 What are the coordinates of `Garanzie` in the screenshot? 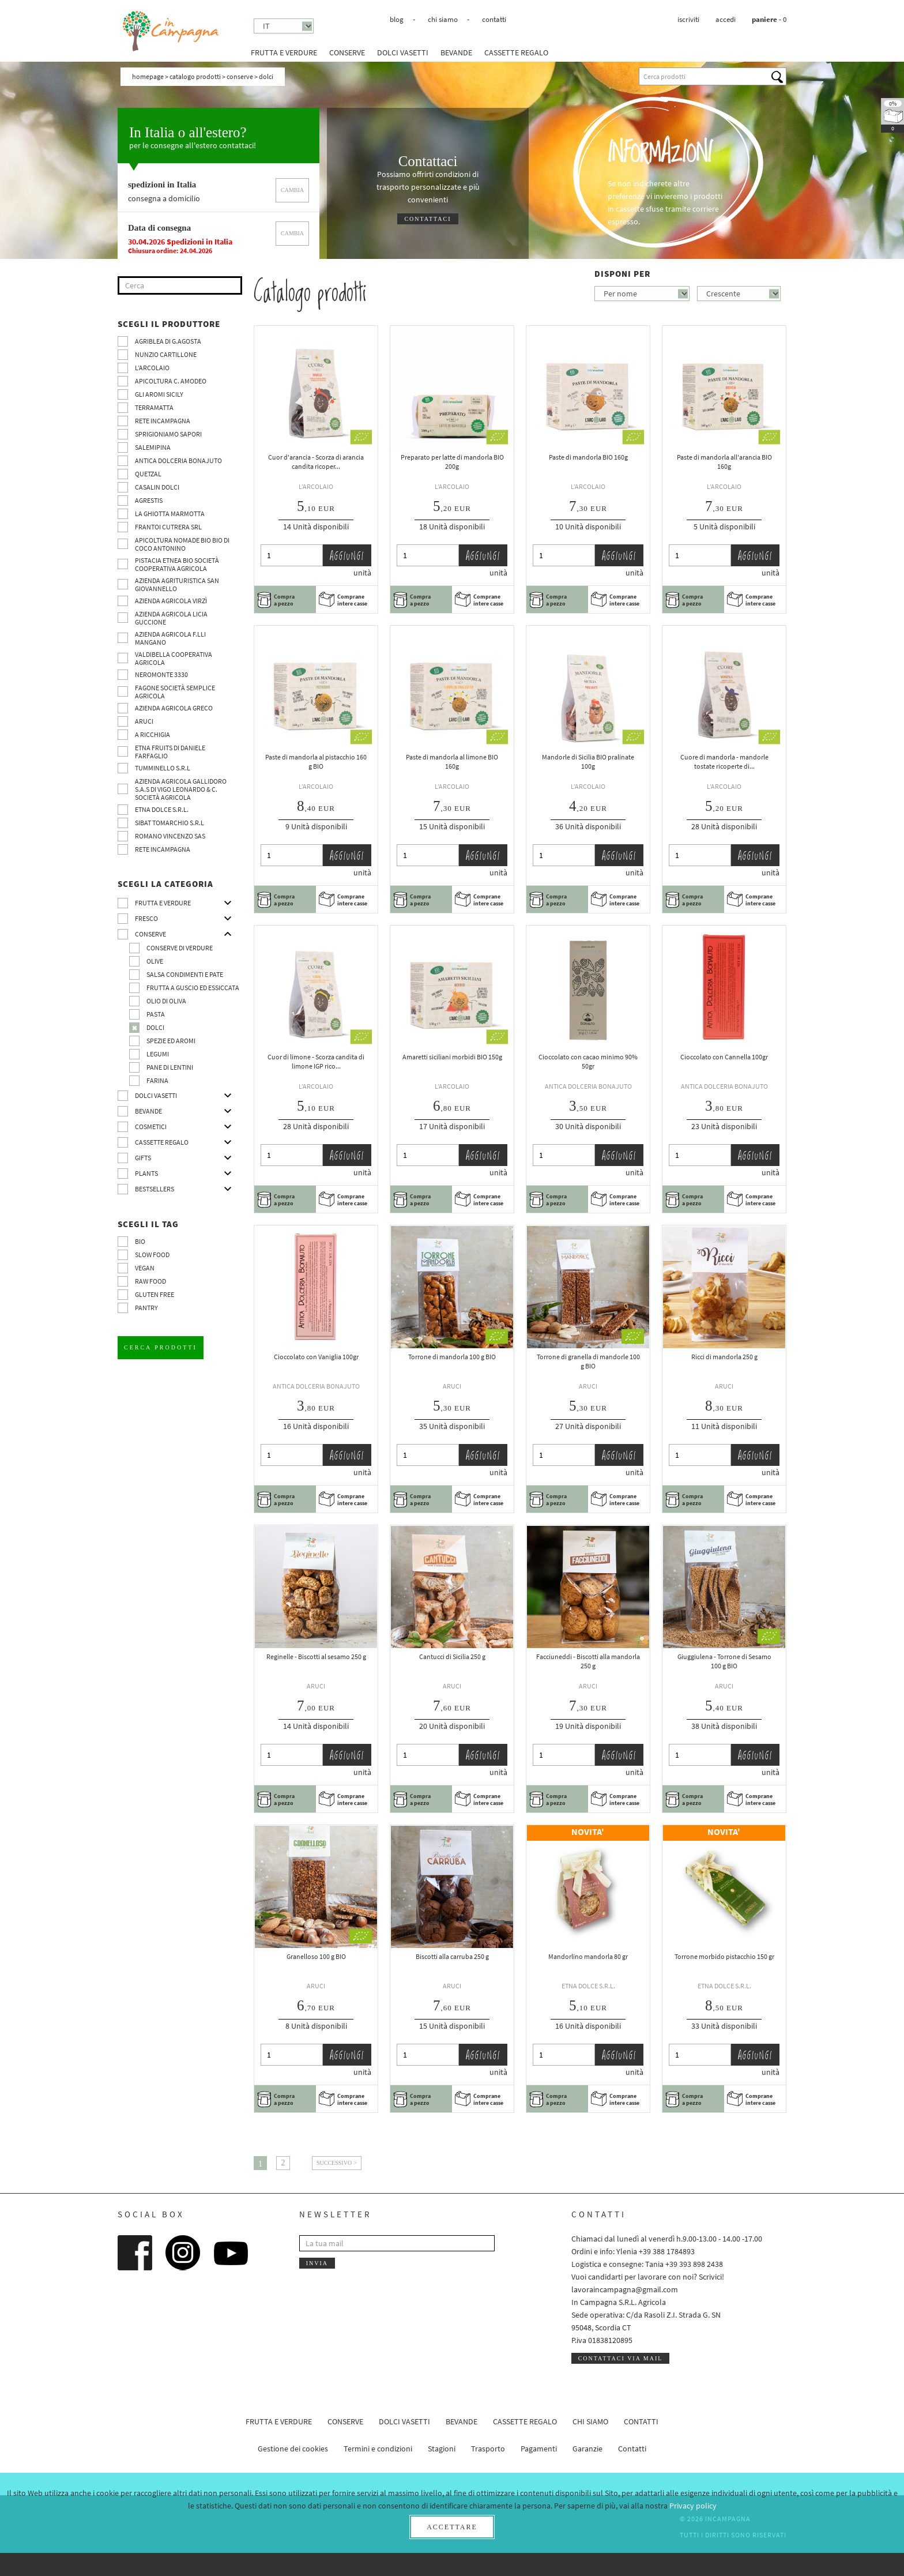 It's located at (587, 2448).